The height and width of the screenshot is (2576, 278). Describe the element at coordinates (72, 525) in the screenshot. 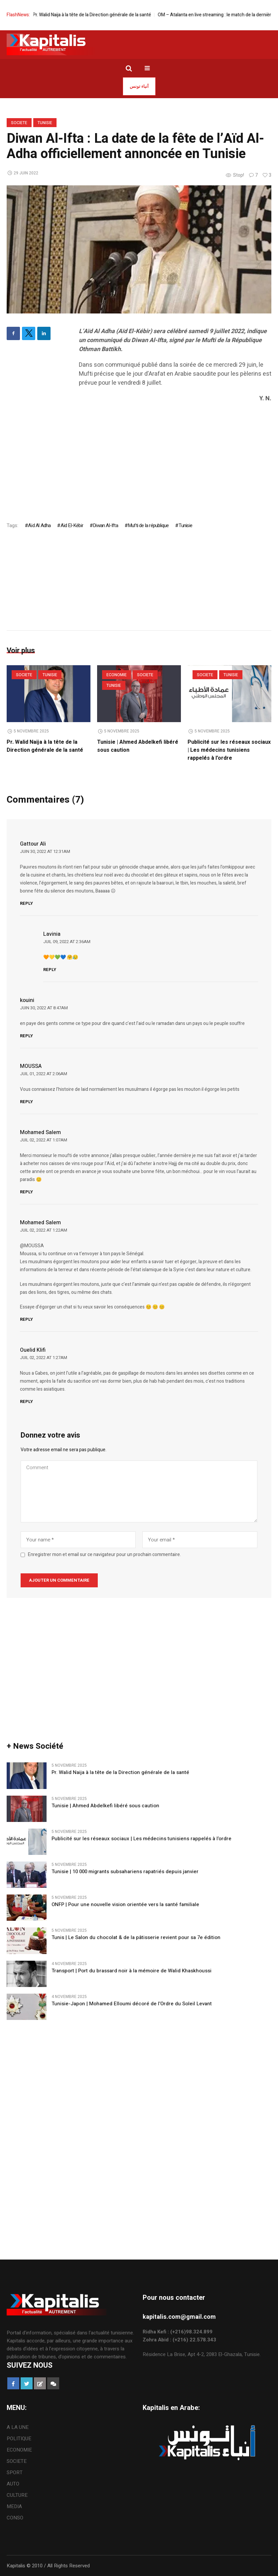

I see `Aïd El-Kébir` at that location.